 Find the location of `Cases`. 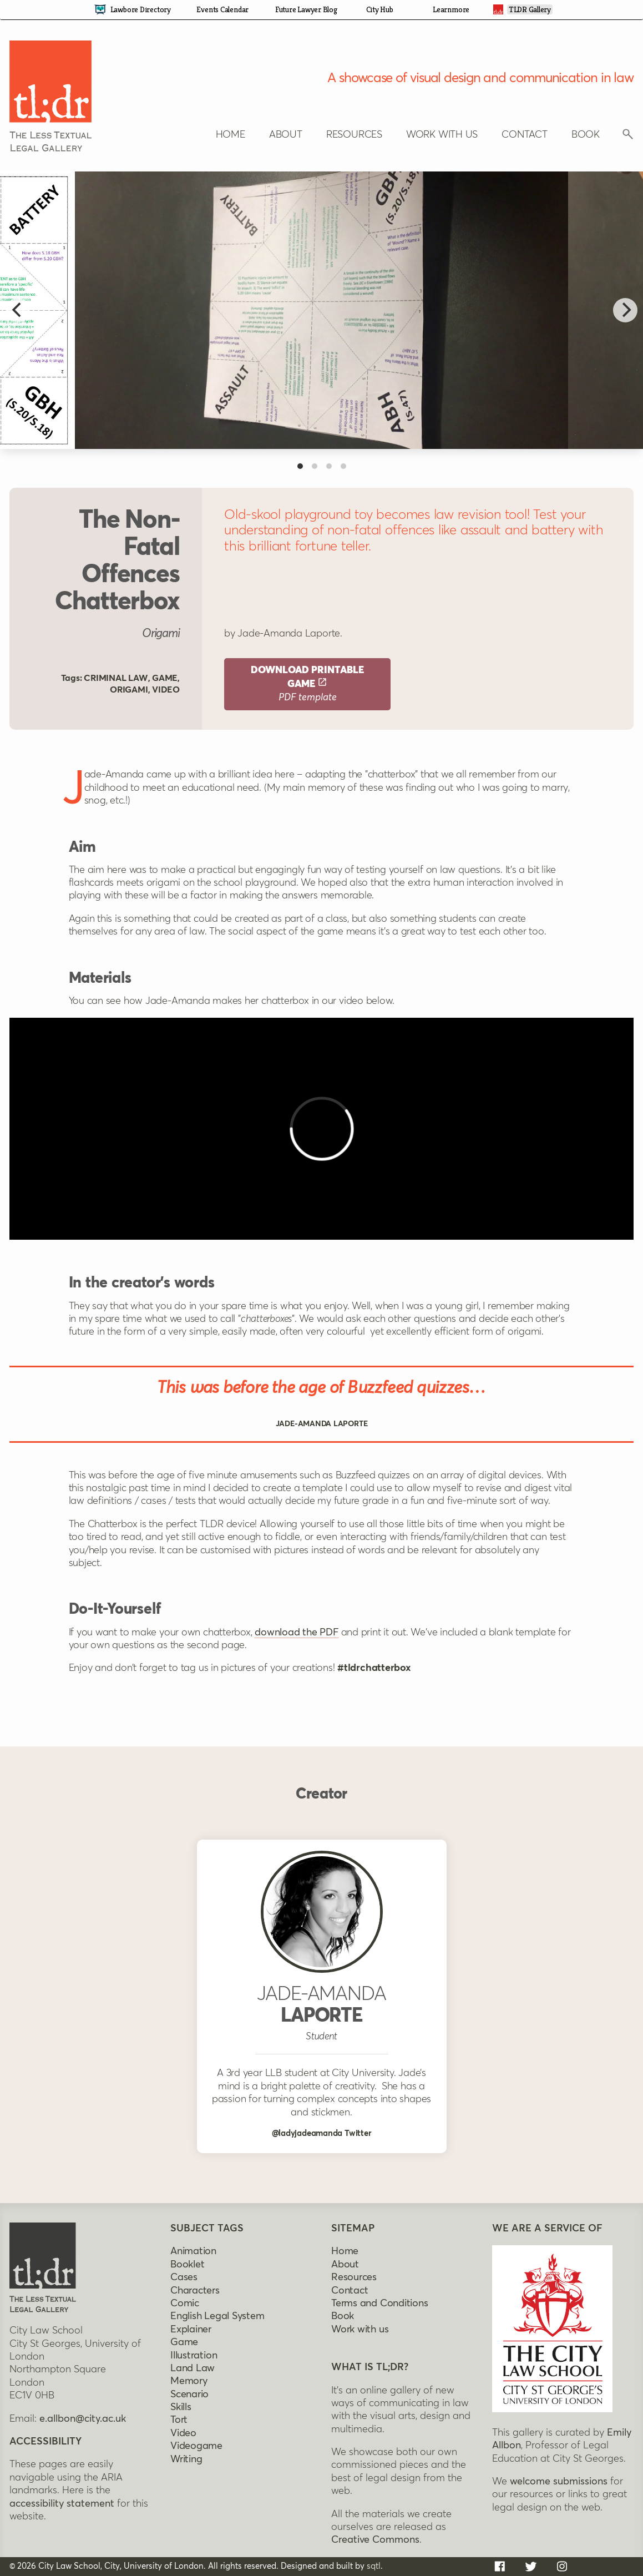

Cases is located at coordinates (184, 2277).